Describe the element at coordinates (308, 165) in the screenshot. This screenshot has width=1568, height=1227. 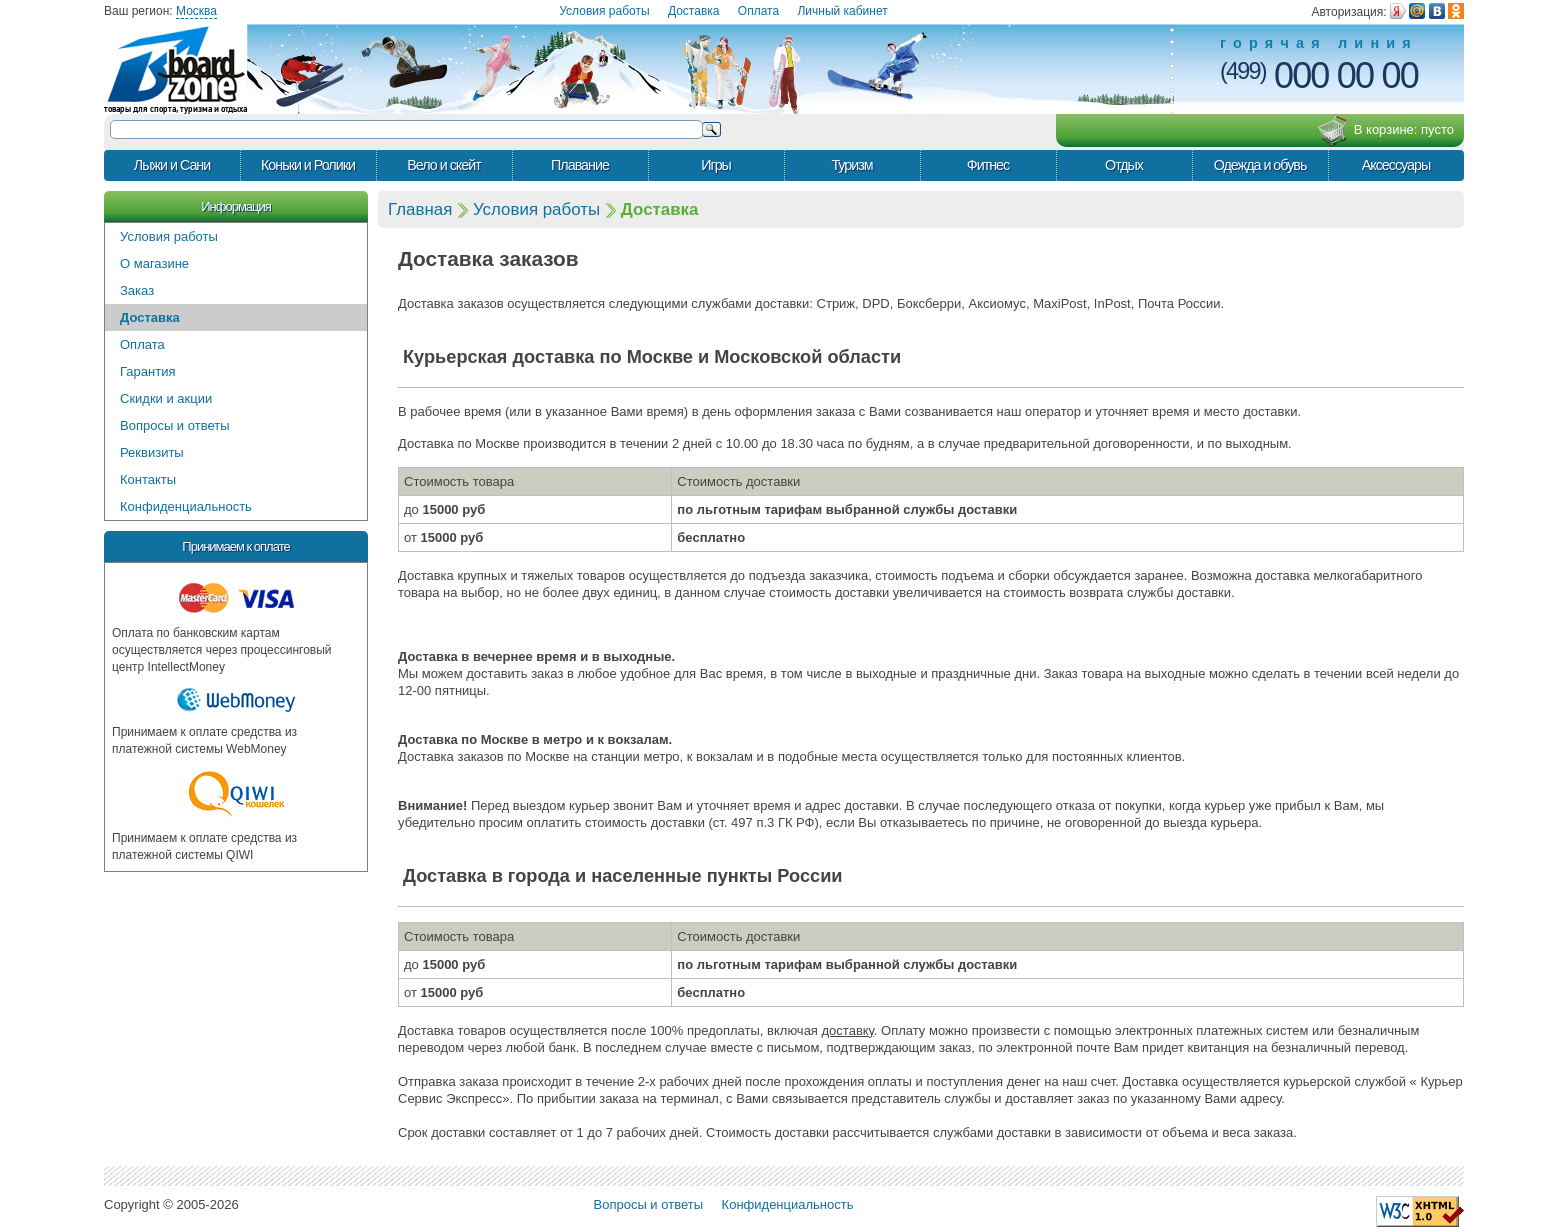
I see `Коньки и Ролики` at that location.